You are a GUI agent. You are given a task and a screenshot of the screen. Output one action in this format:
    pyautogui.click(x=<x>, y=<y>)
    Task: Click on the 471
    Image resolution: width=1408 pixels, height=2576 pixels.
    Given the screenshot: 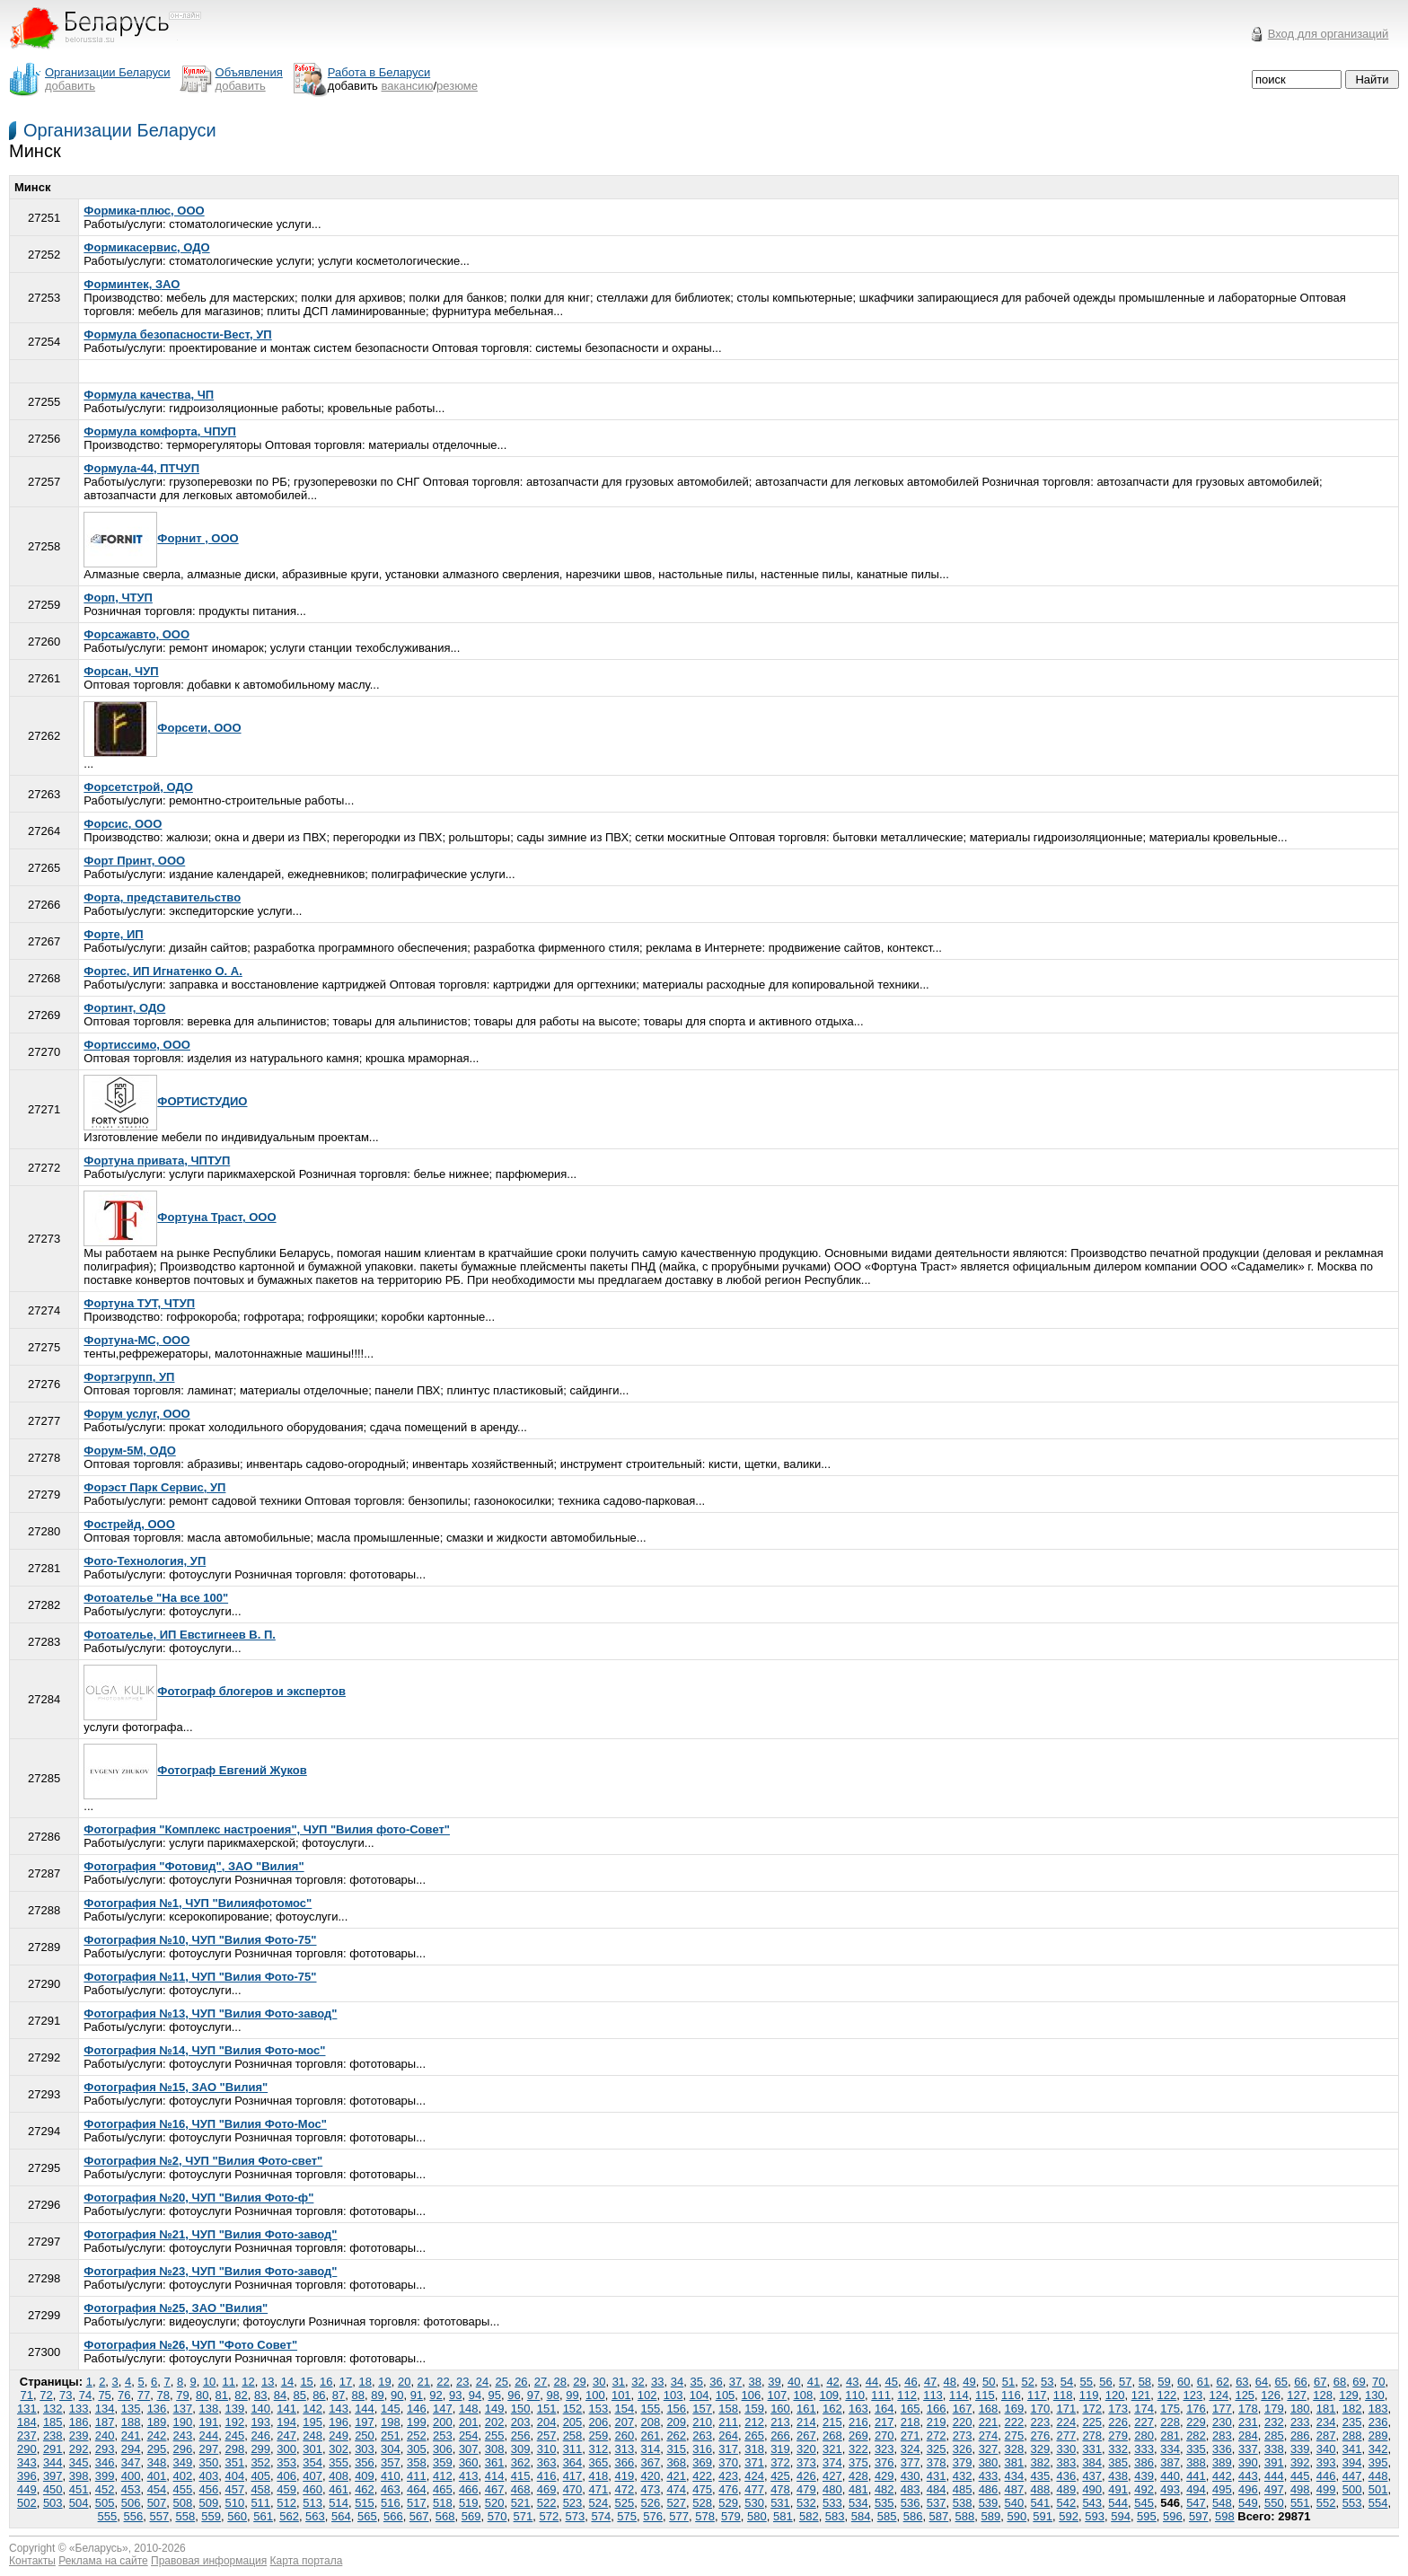 What is the action you would take?
    pyautogui.click(x=599, y=2489)
    